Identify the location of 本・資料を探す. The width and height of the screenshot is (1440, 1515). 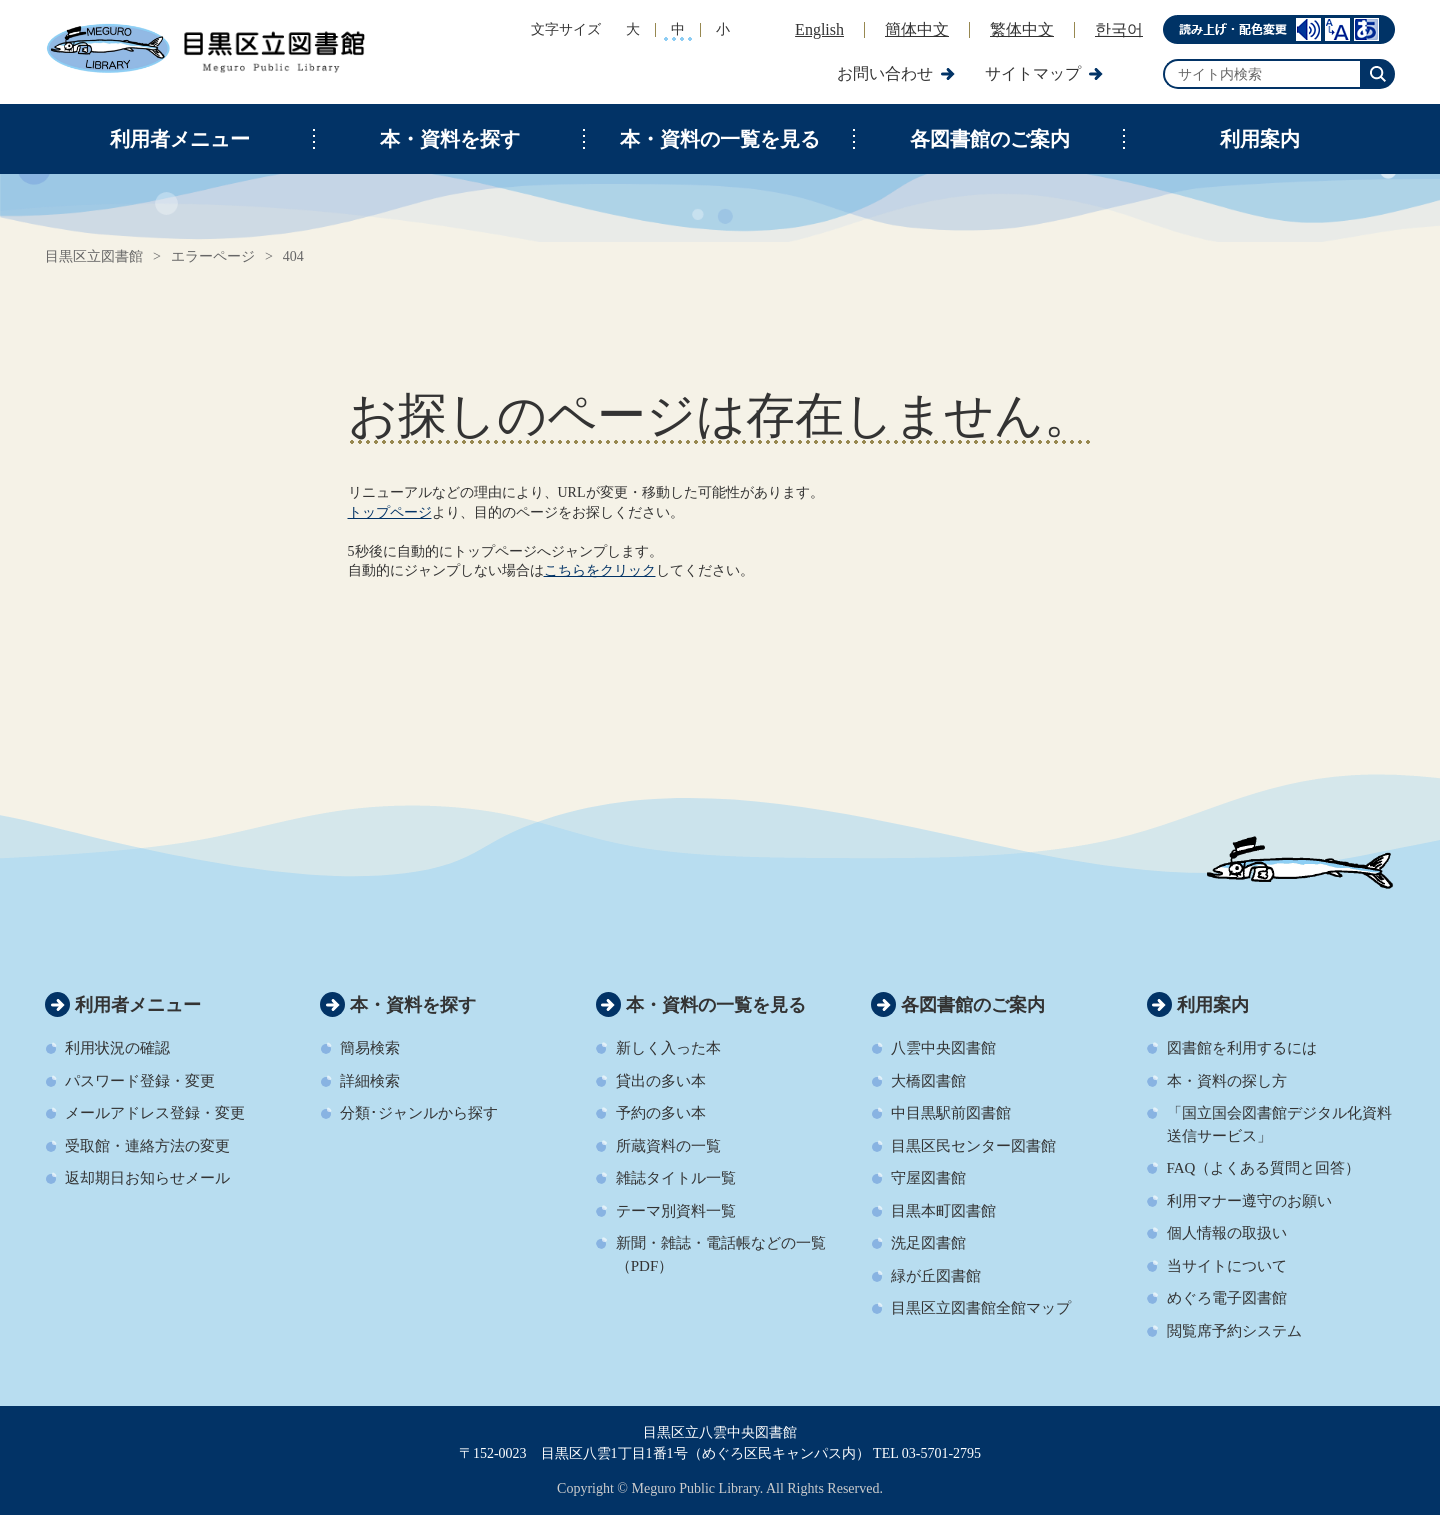
(450, 139).